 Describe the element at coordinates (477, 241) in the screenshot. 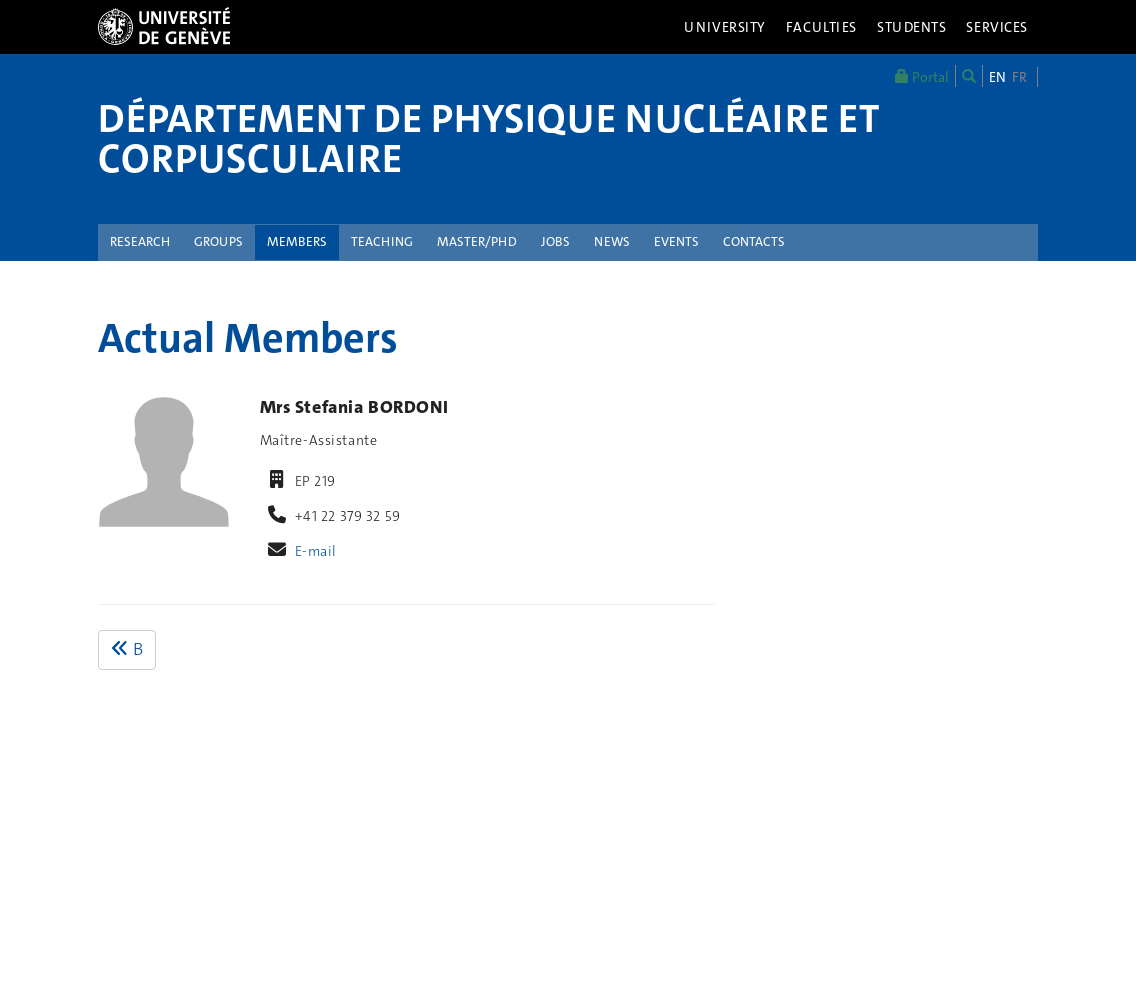

I see `Master/PhD` at that location.